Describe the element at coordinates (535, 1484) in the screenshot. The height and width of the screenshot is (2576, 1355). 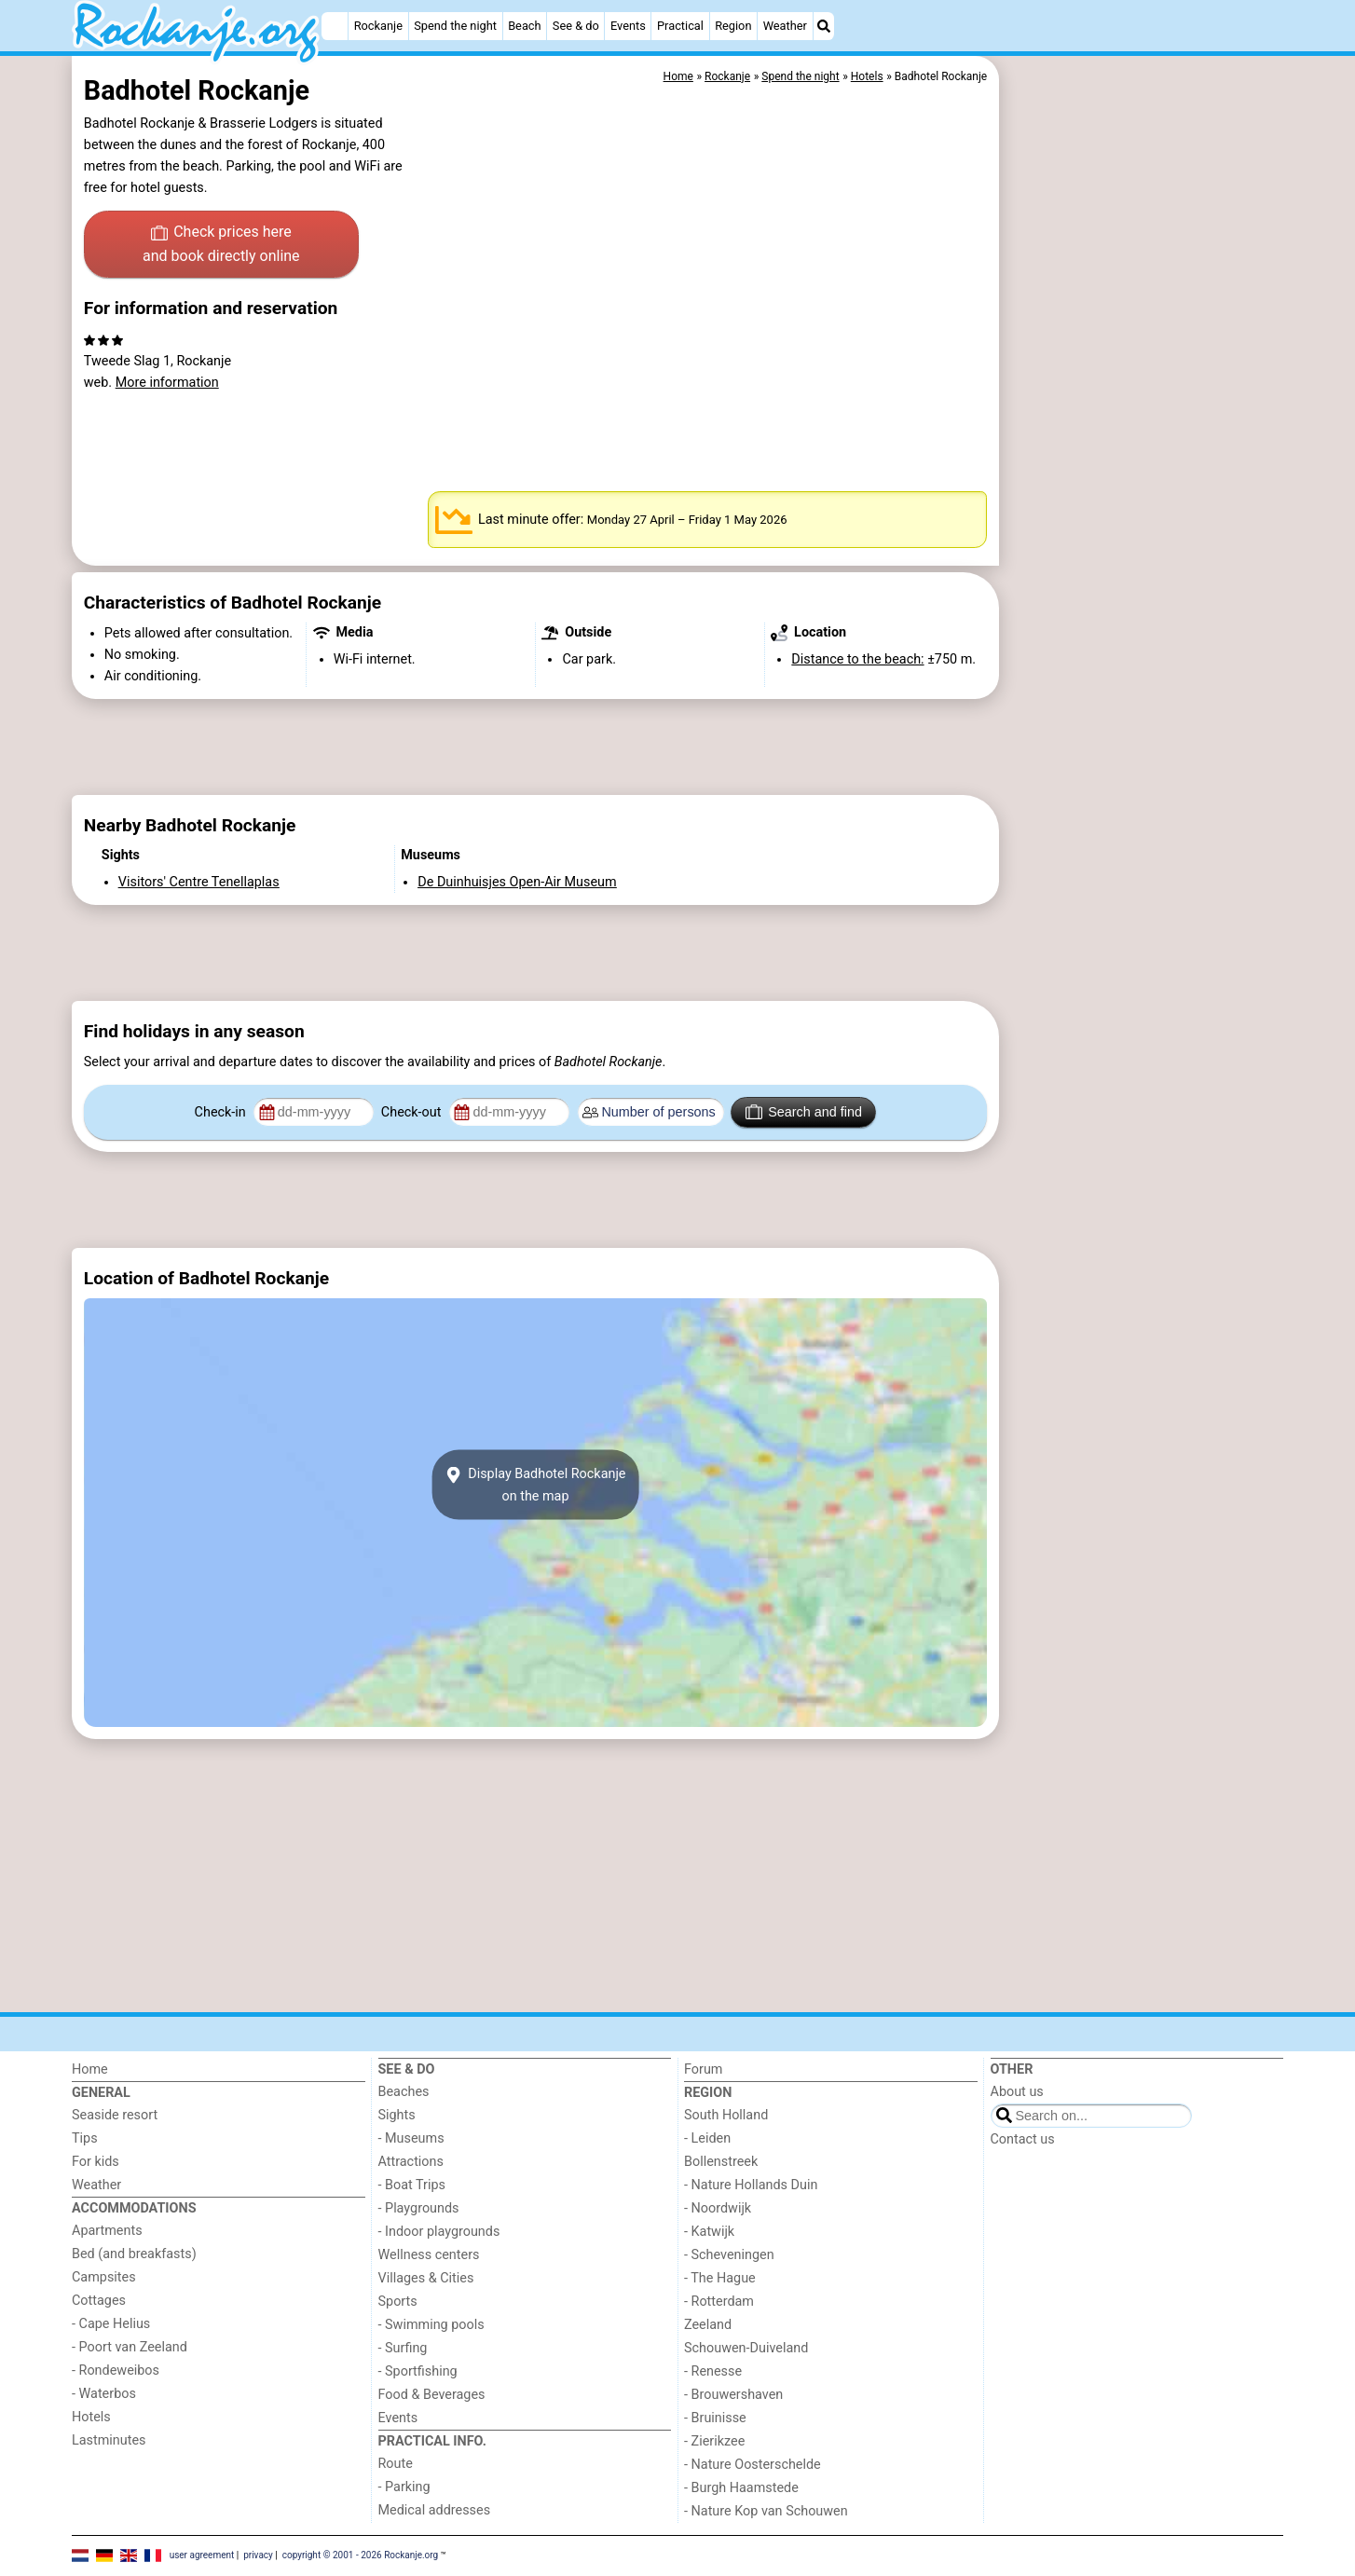
I see `Display Badhotel Rockanjeon the map` at that location.